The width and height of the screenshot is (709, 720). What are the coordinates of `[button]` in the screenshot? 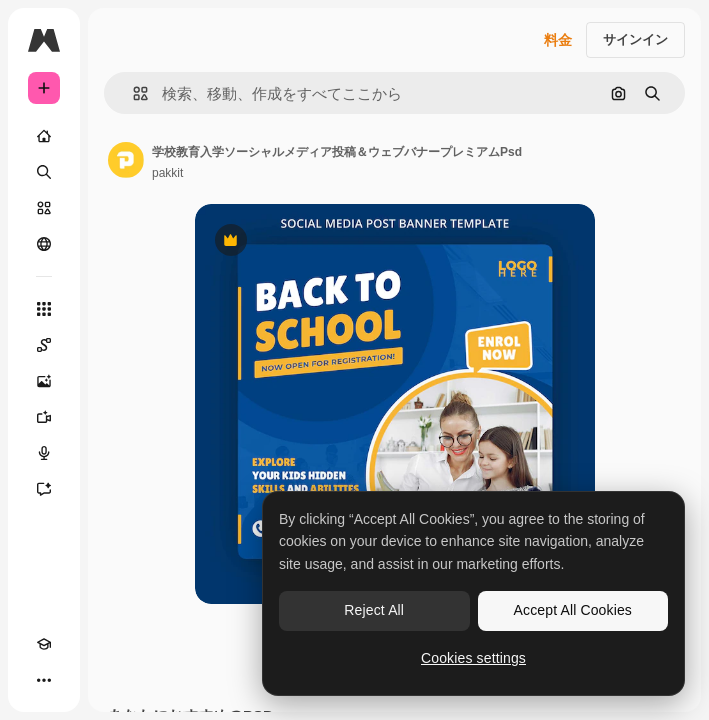 It's located at (132, 93).